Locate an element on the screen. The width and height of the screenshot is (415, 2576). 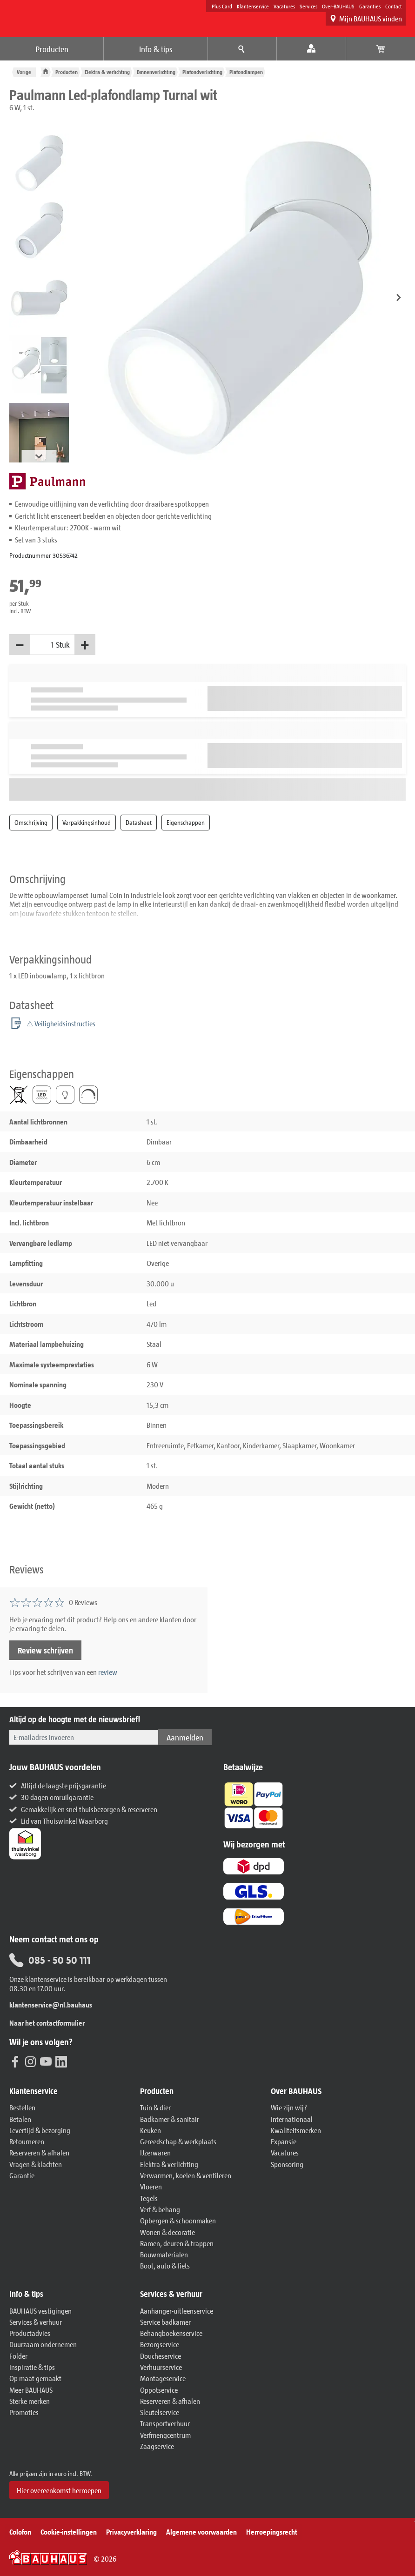
Opbergen & schoonmaken is located at coordinates (178, 2220).